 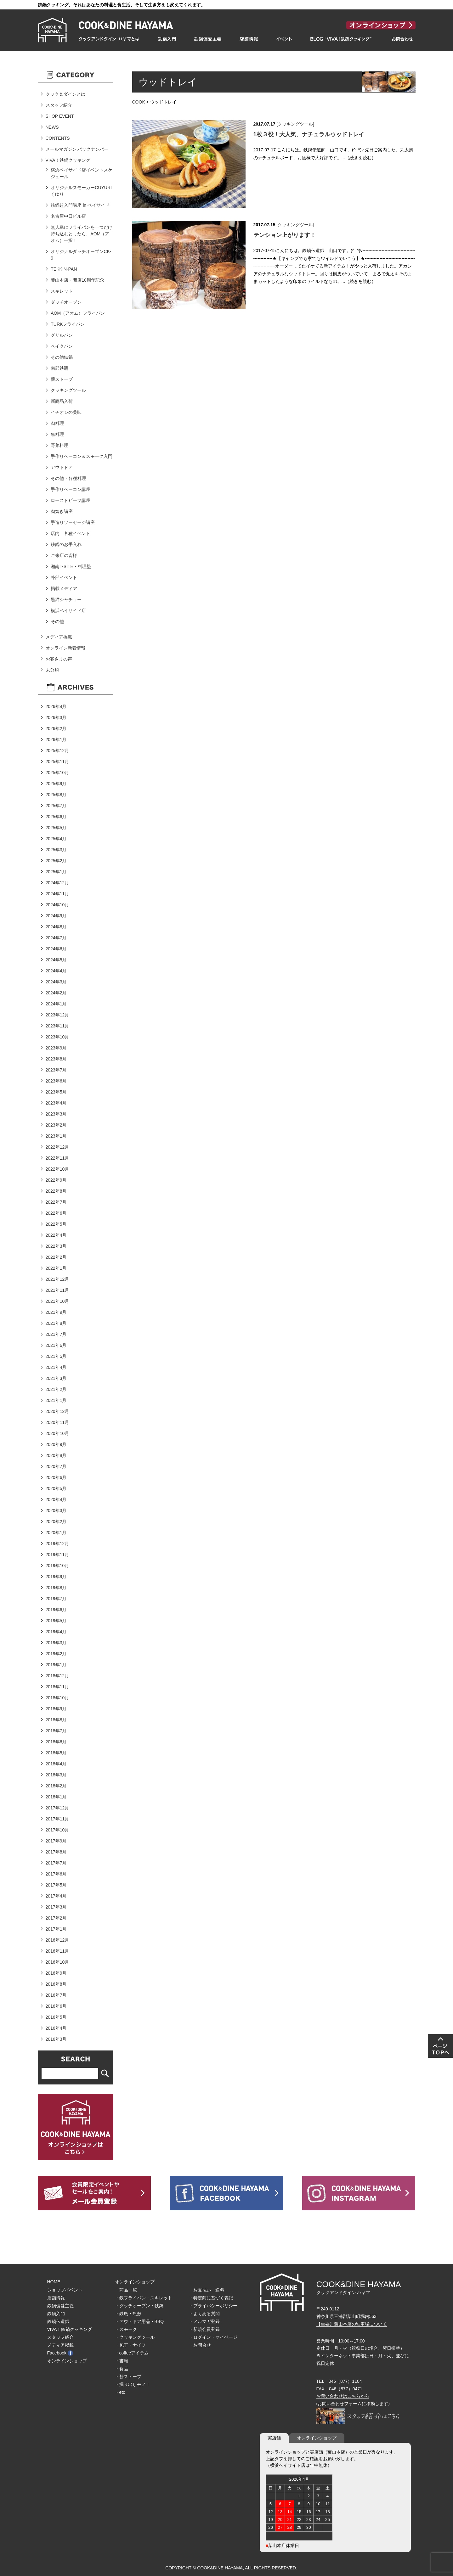 What do you see at coordinates (57, 1411) in the screenshot?
I see `2020年12月` at bounding box center [57, 1411].